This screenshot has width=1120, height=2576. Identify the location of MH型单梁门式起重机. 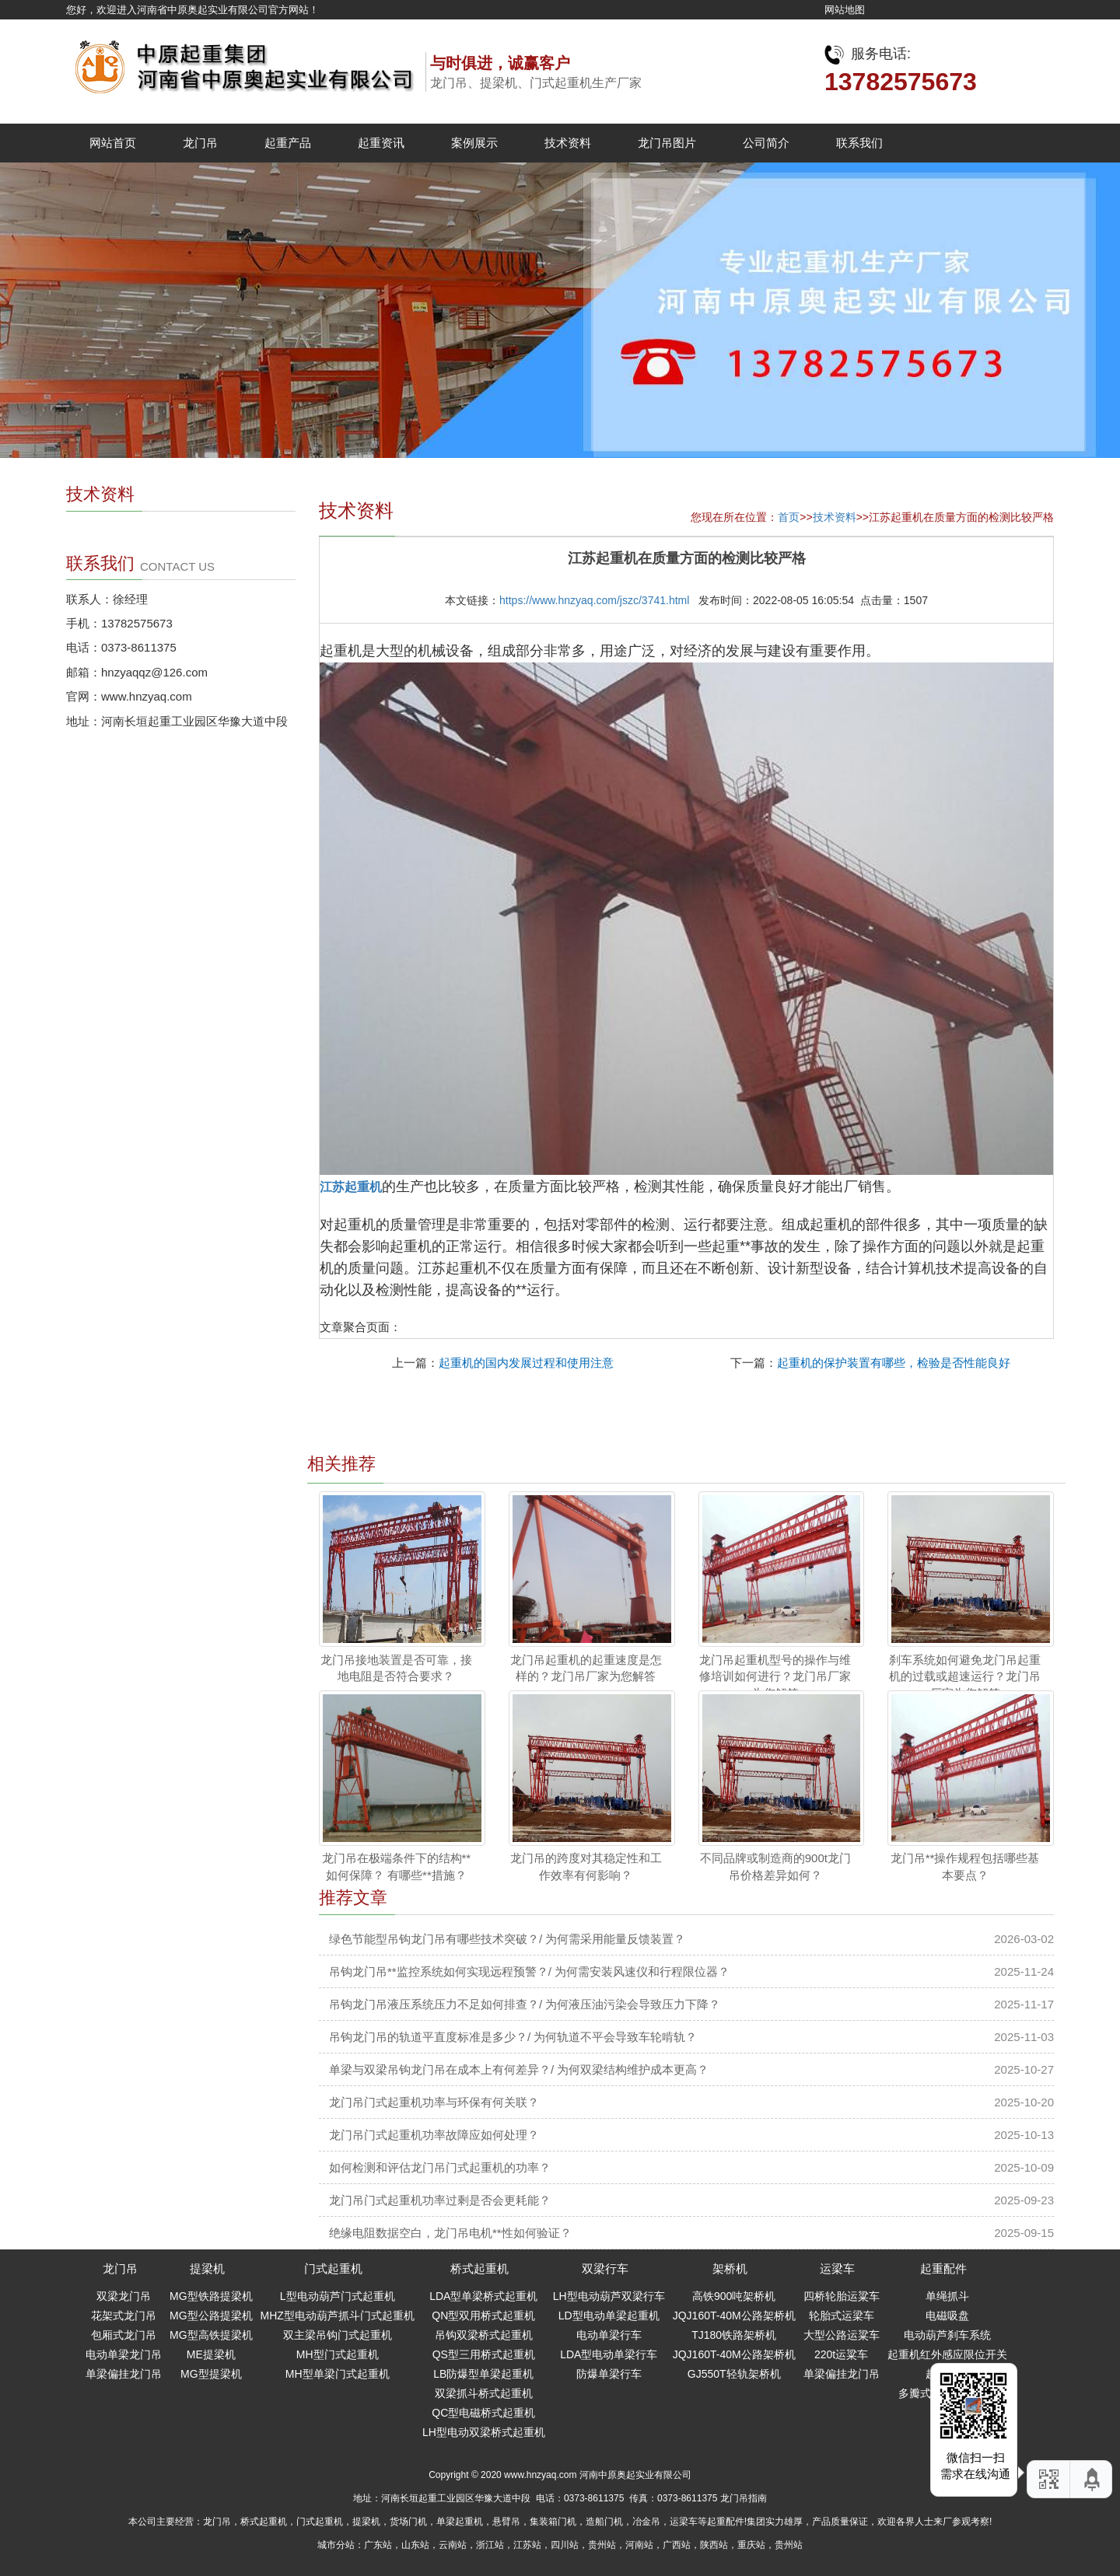
(337, 2374).